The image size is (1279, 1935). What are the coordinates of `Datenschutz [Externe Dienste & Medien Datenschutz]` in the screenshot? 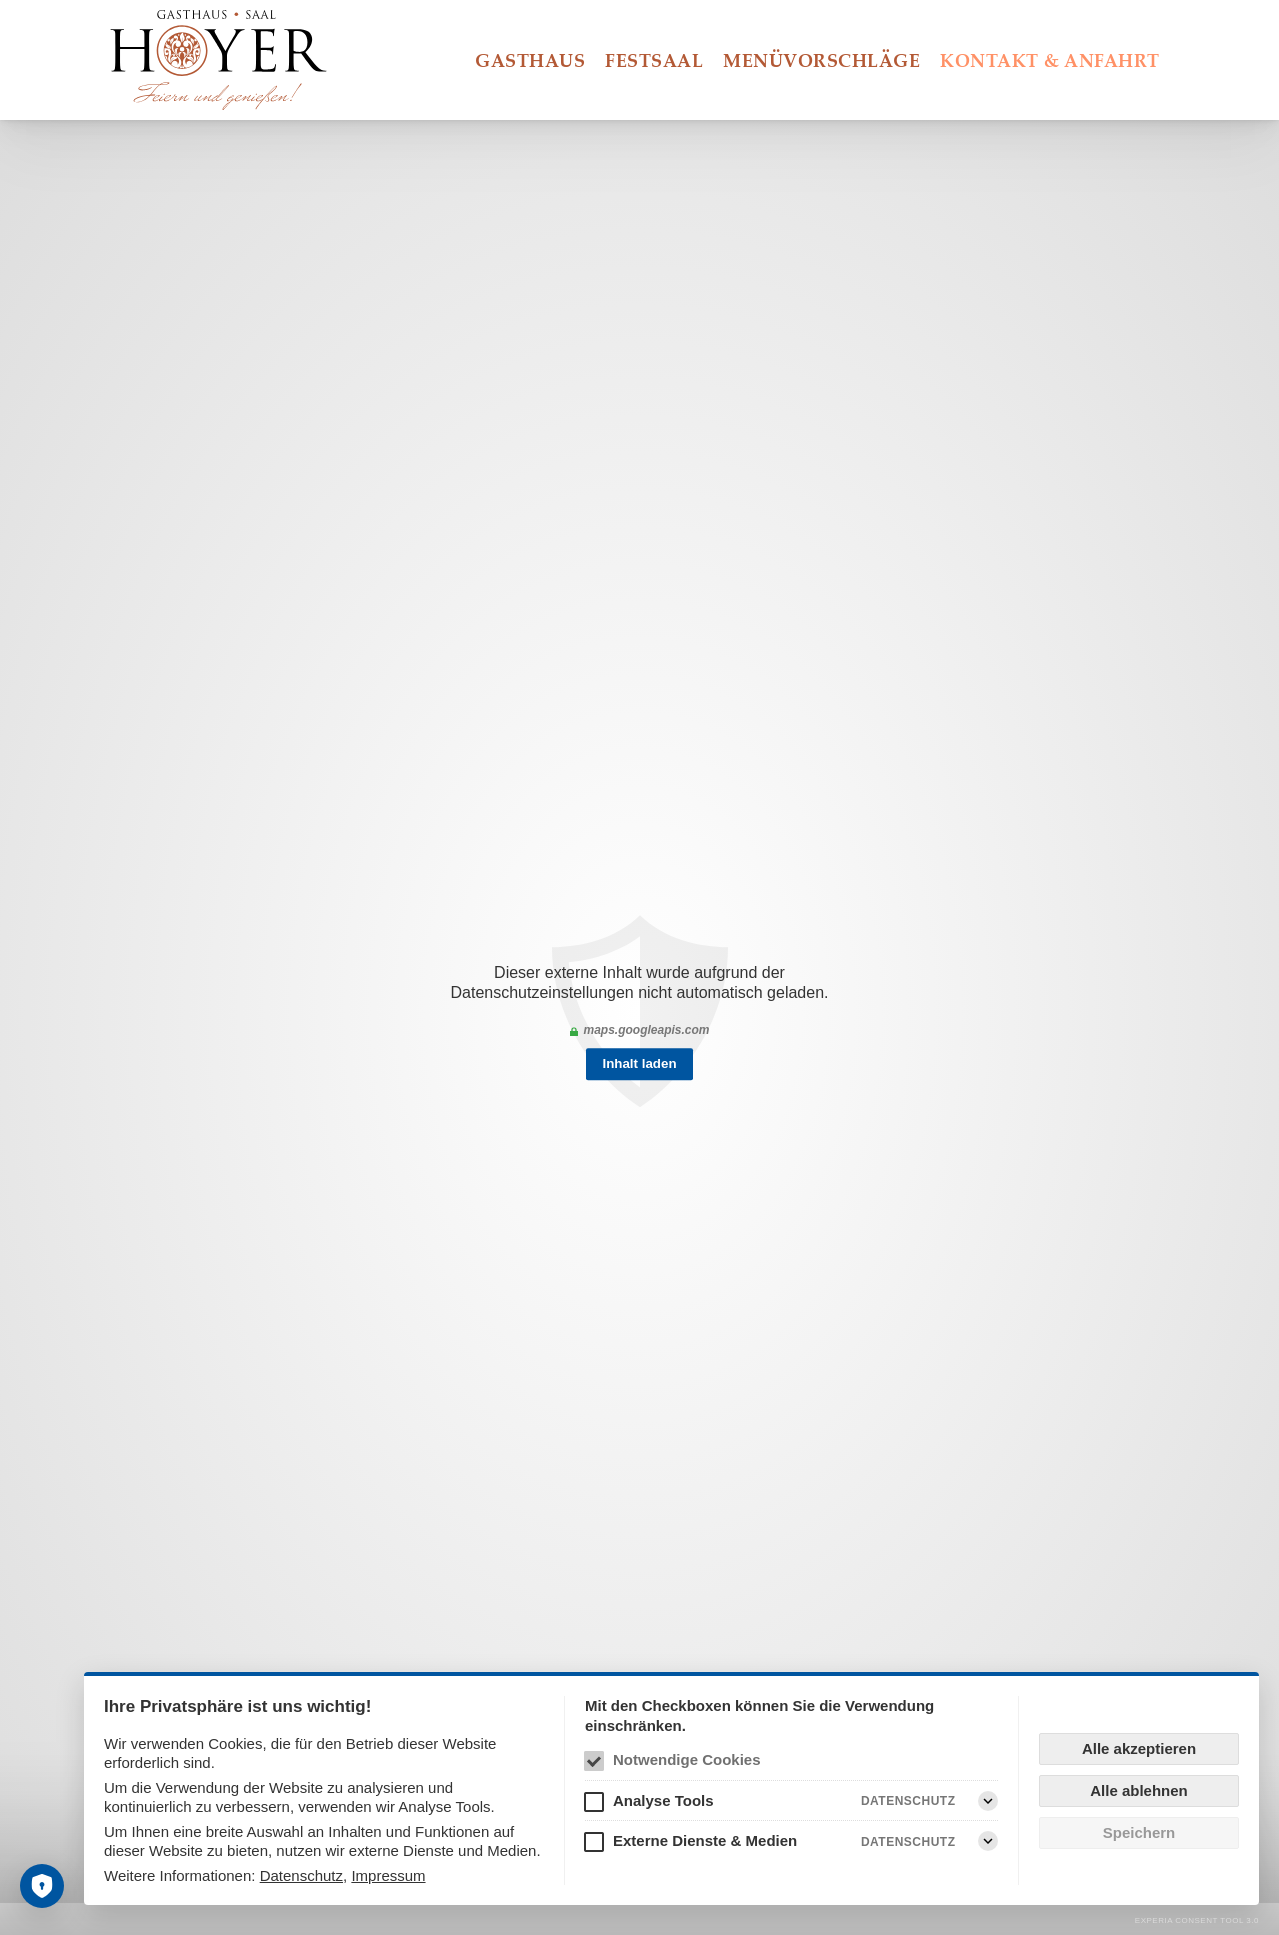 It's located at (908, 1842).